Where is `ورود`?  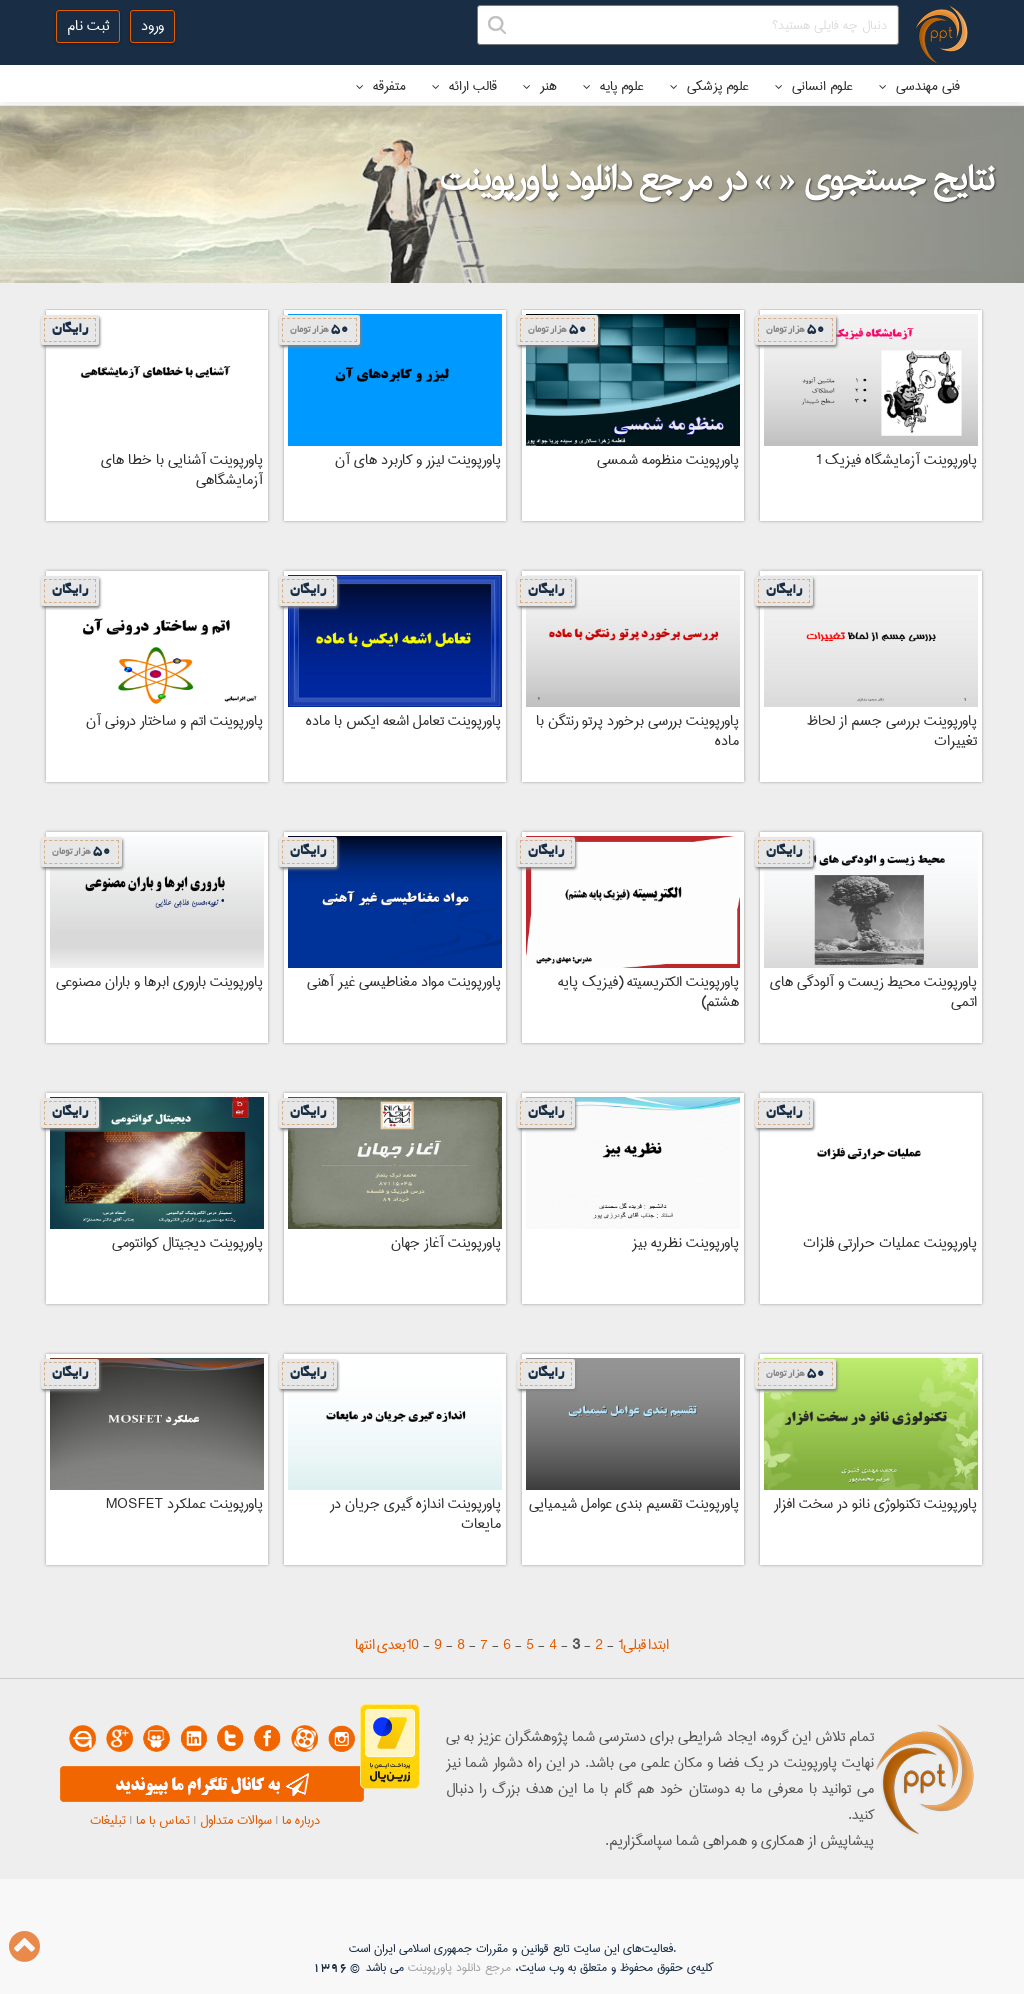
ورود is located at coordinates (152, 26).